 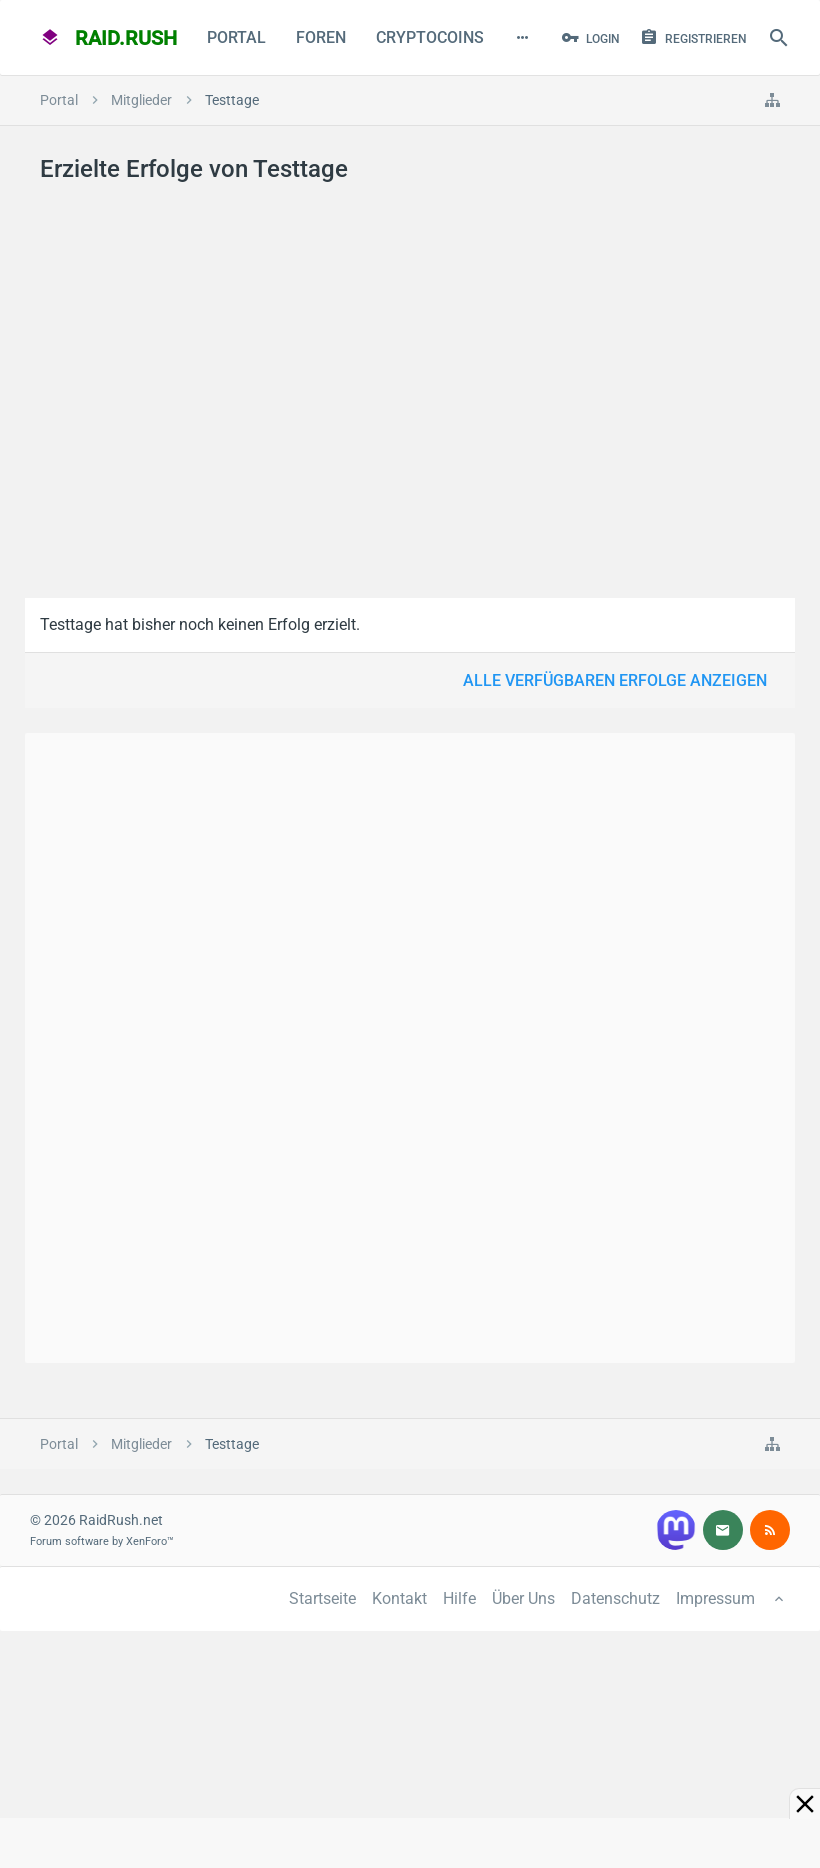 I want to click on Alle verfügbaren Erfolge anzeigen, so click(x=615, y=680).